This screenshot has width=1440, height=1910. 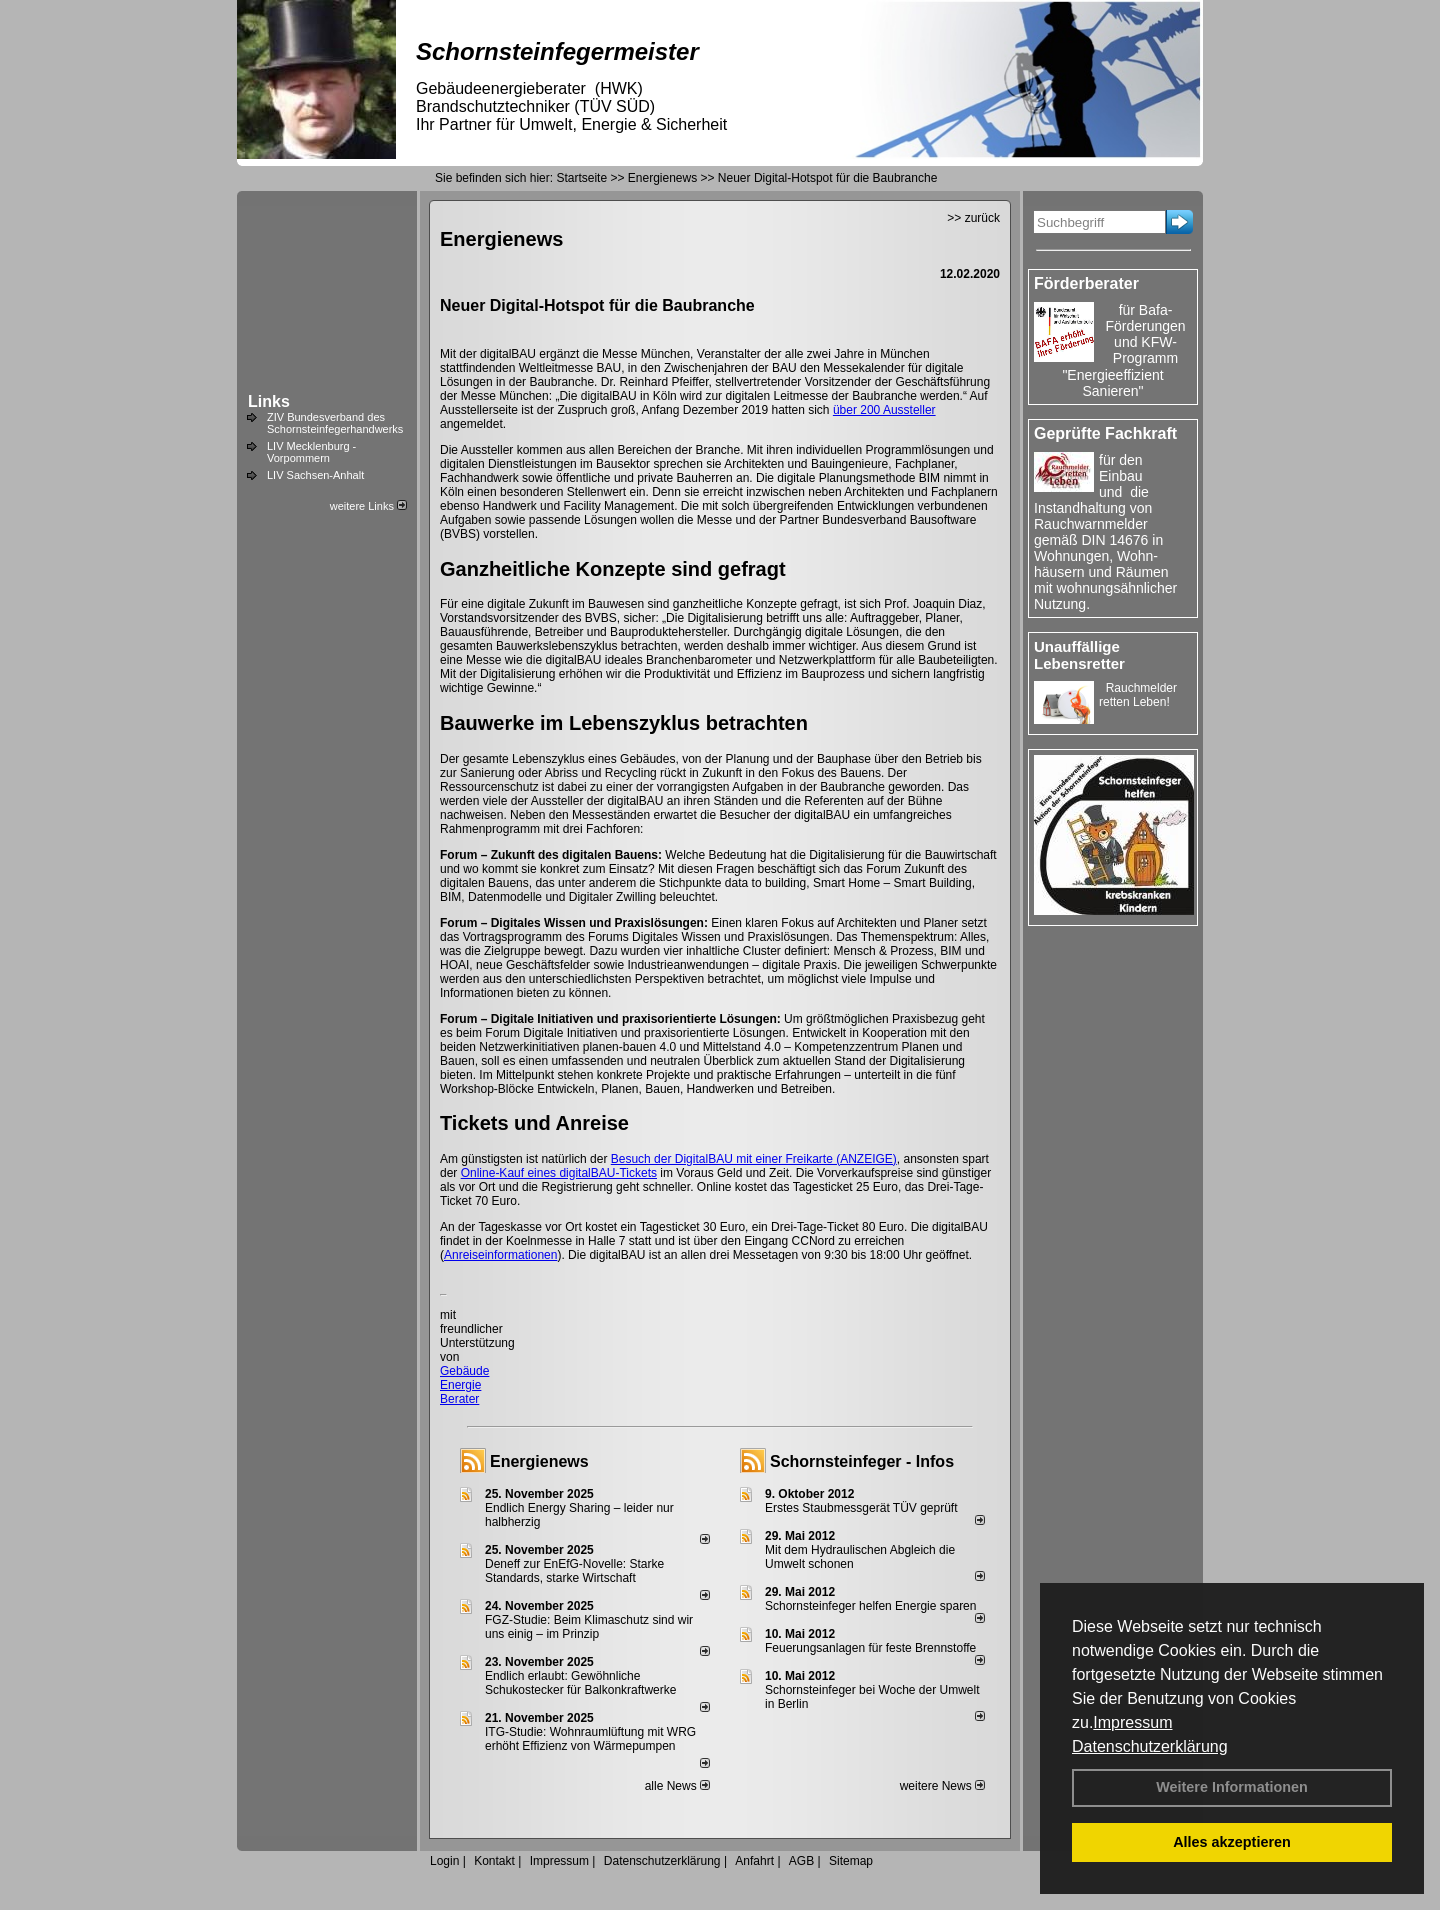 What do you see at coordinates (590, 1739) in the screenshot?
I see `ITG-Studie: Wohnraumlüftung mit WRG erhöht Effizienz von Wärmepumpen` at bounding box center [590, 1739].